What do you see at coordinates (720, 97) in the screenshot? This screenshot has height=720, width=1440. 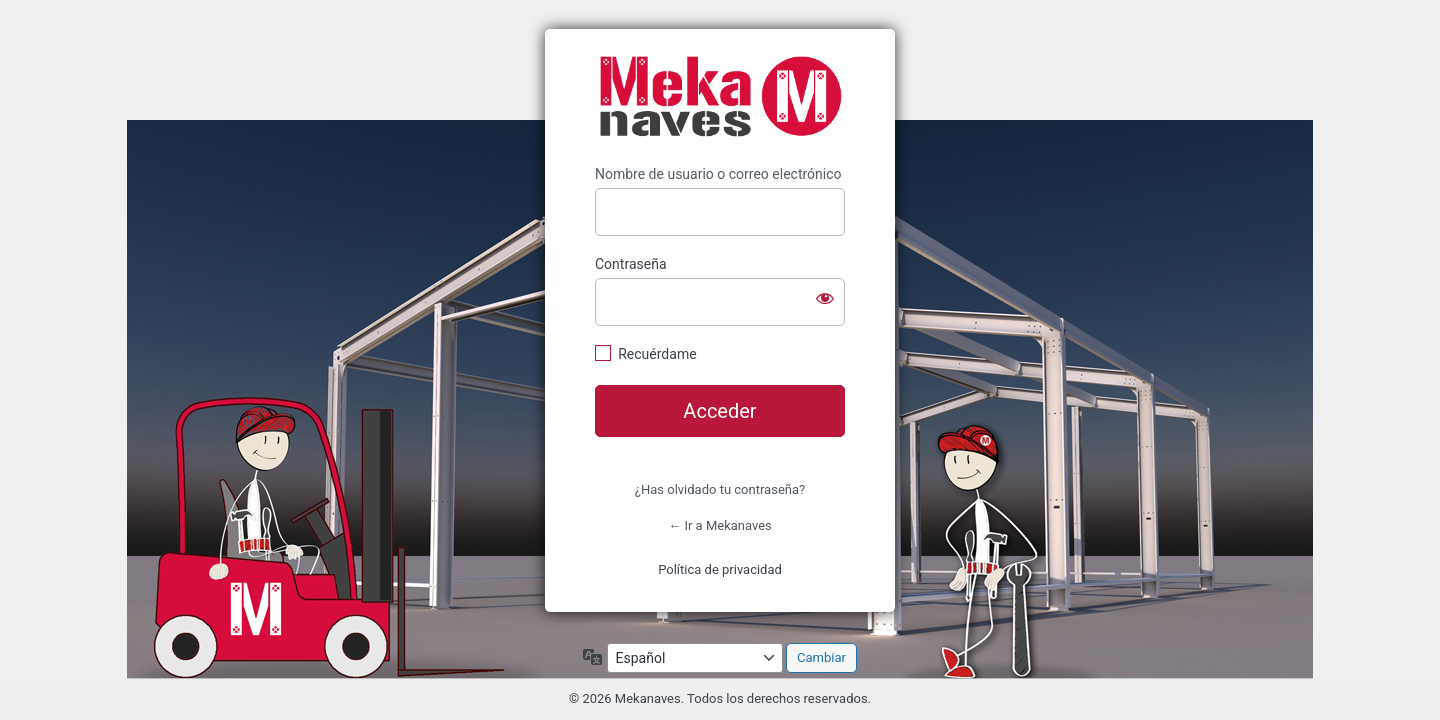 I see `https://www.mekanaves.com` at bounding box center [720, 97].